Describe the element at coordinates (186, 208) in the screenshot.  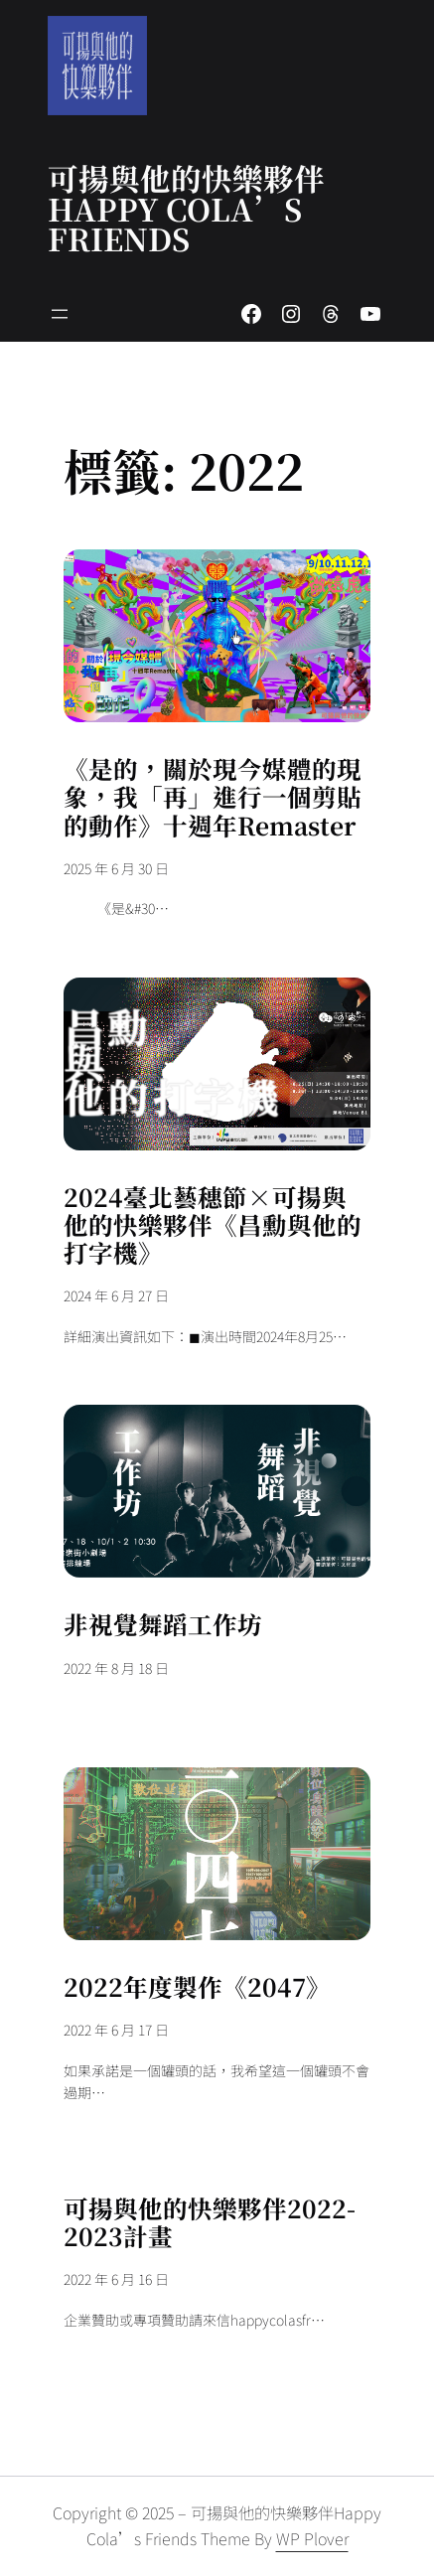
I see `可揚與他的快樂夥伴 Happy Cola’s Friends` at that location.